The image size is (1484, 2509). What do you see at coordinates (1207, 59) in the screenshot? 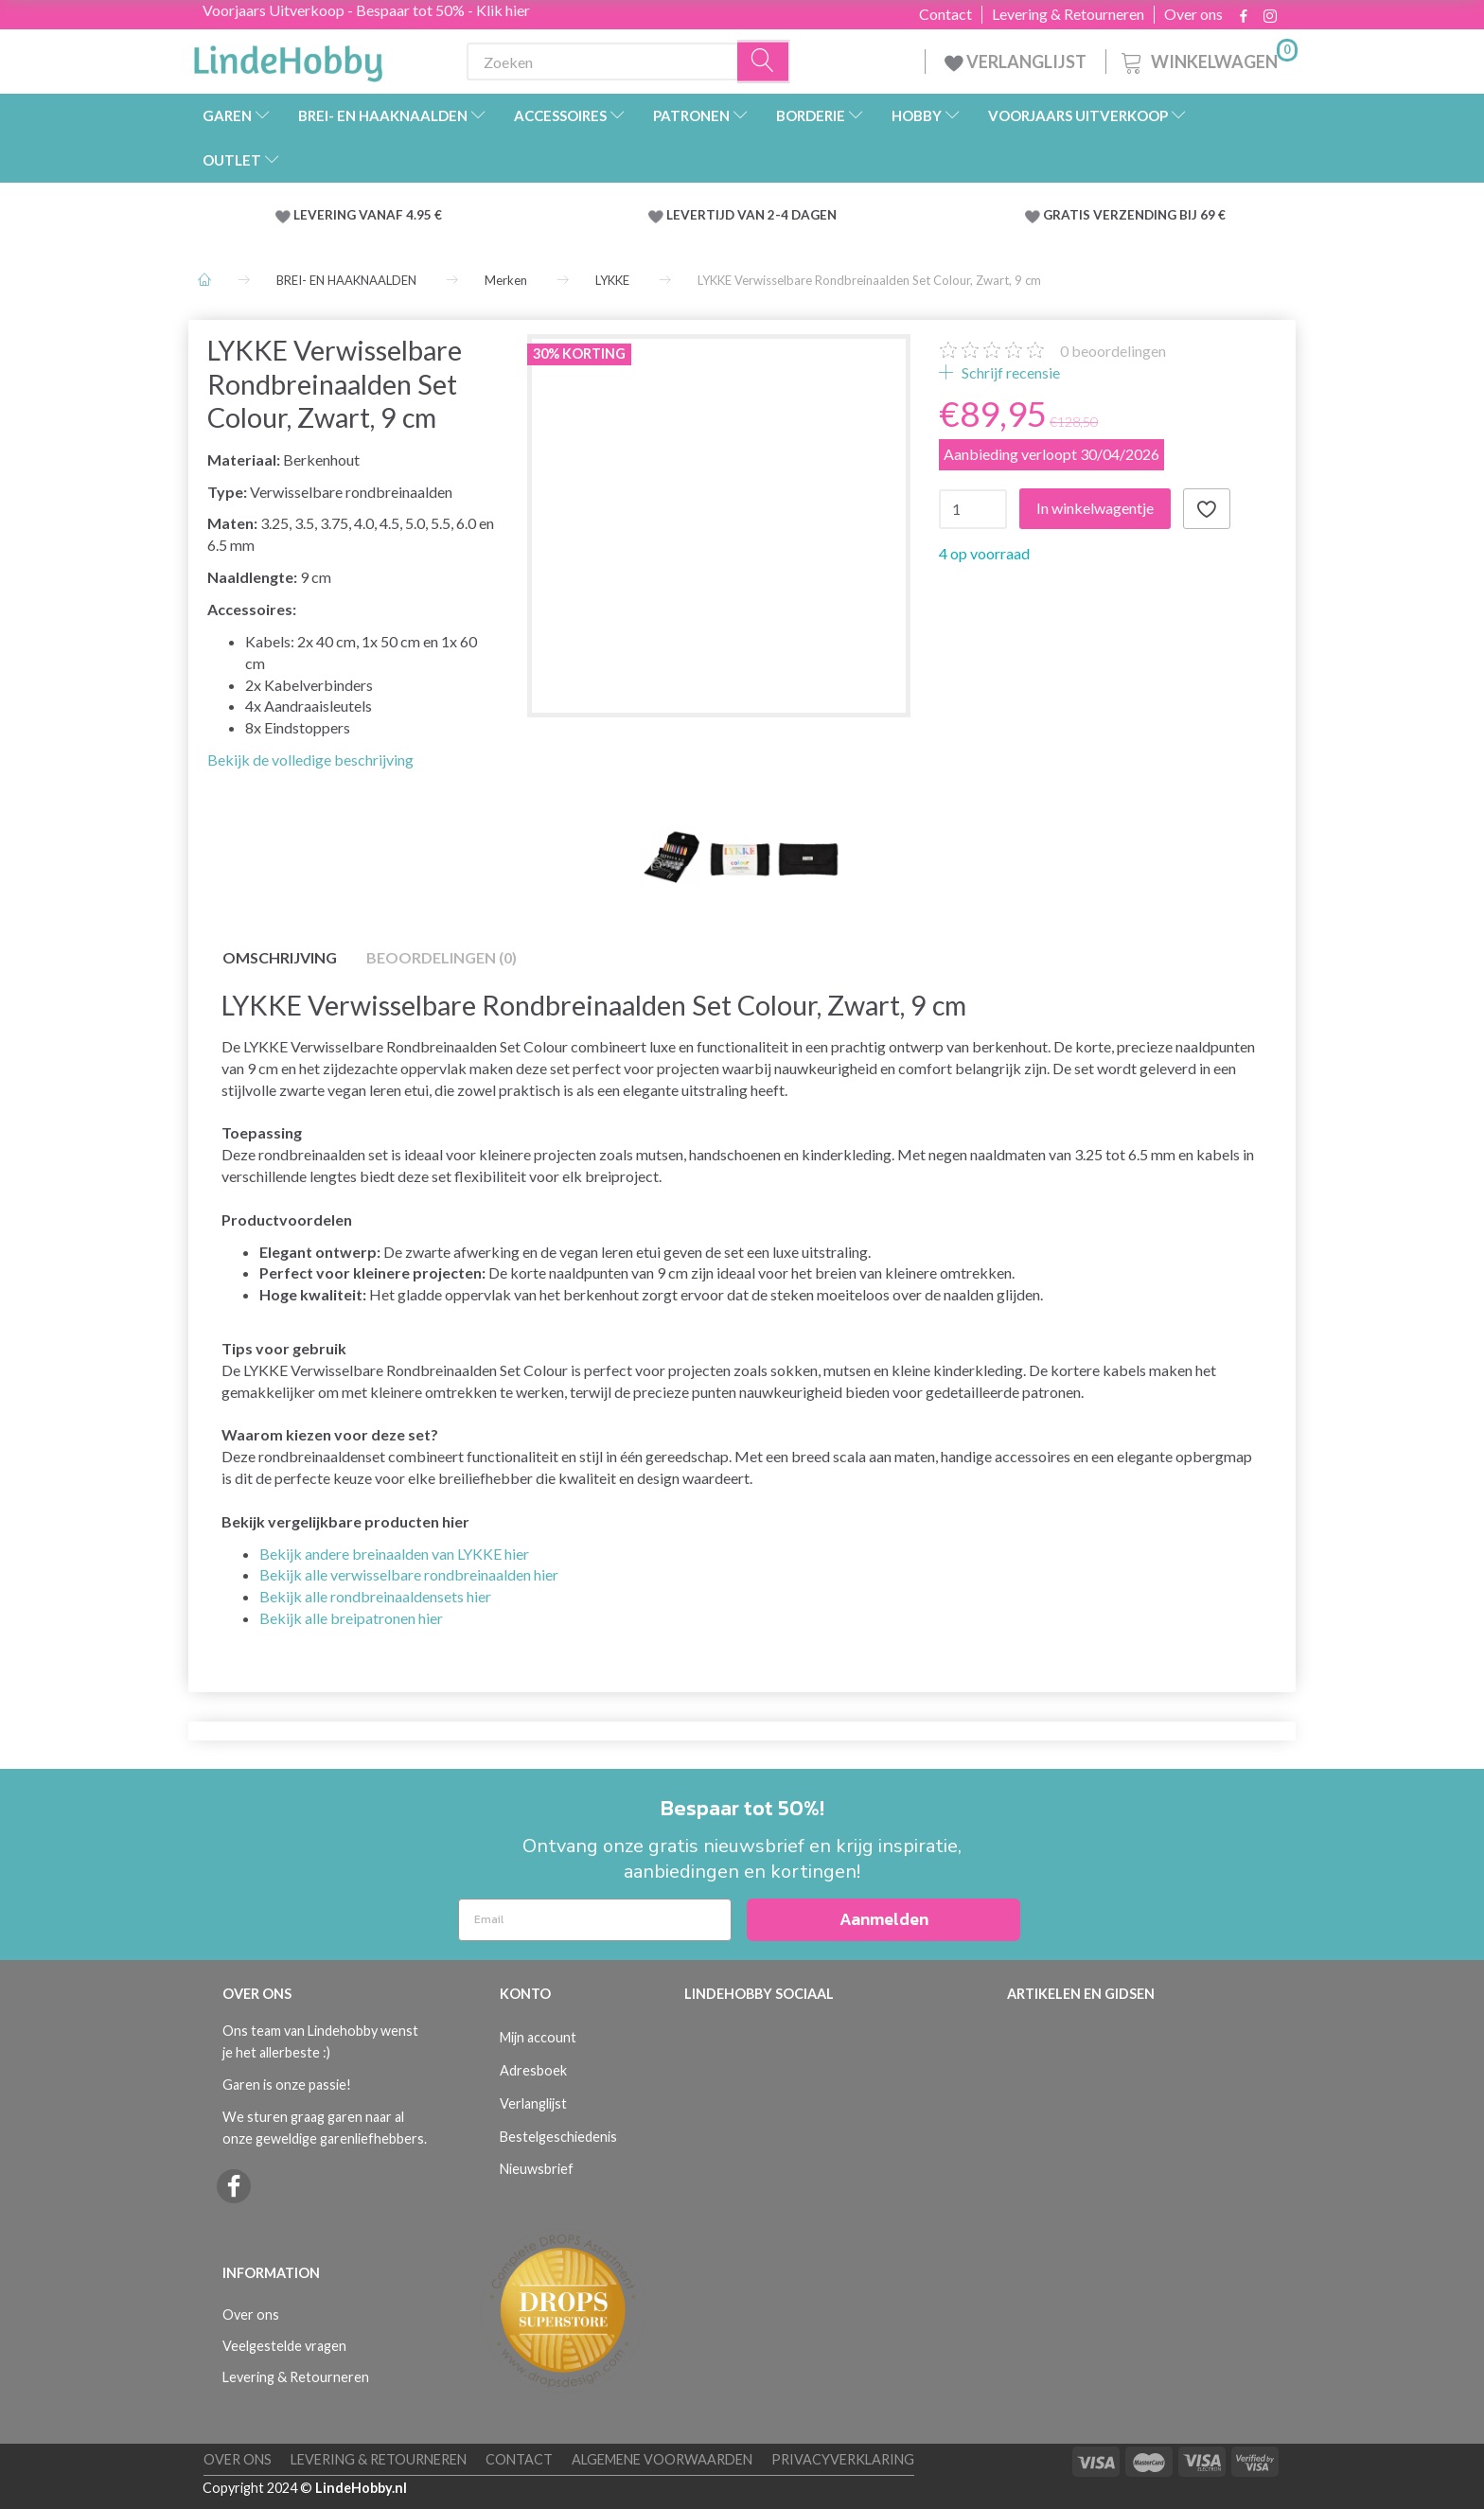
I see `[Winkelwagen]` at bounding box center [1207, 59].